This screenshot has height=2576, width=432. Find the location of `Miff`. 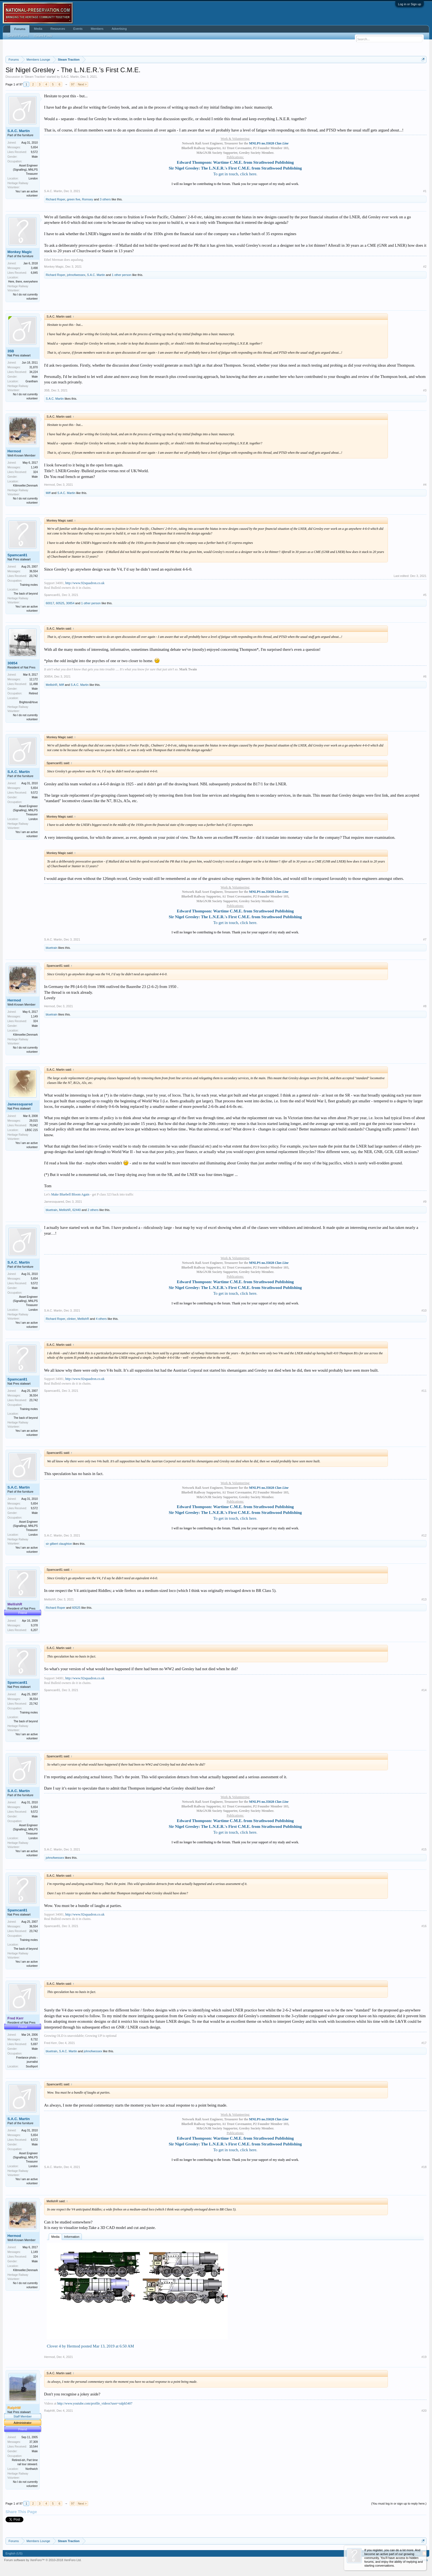

Miff is located at coordinates (48, 493).